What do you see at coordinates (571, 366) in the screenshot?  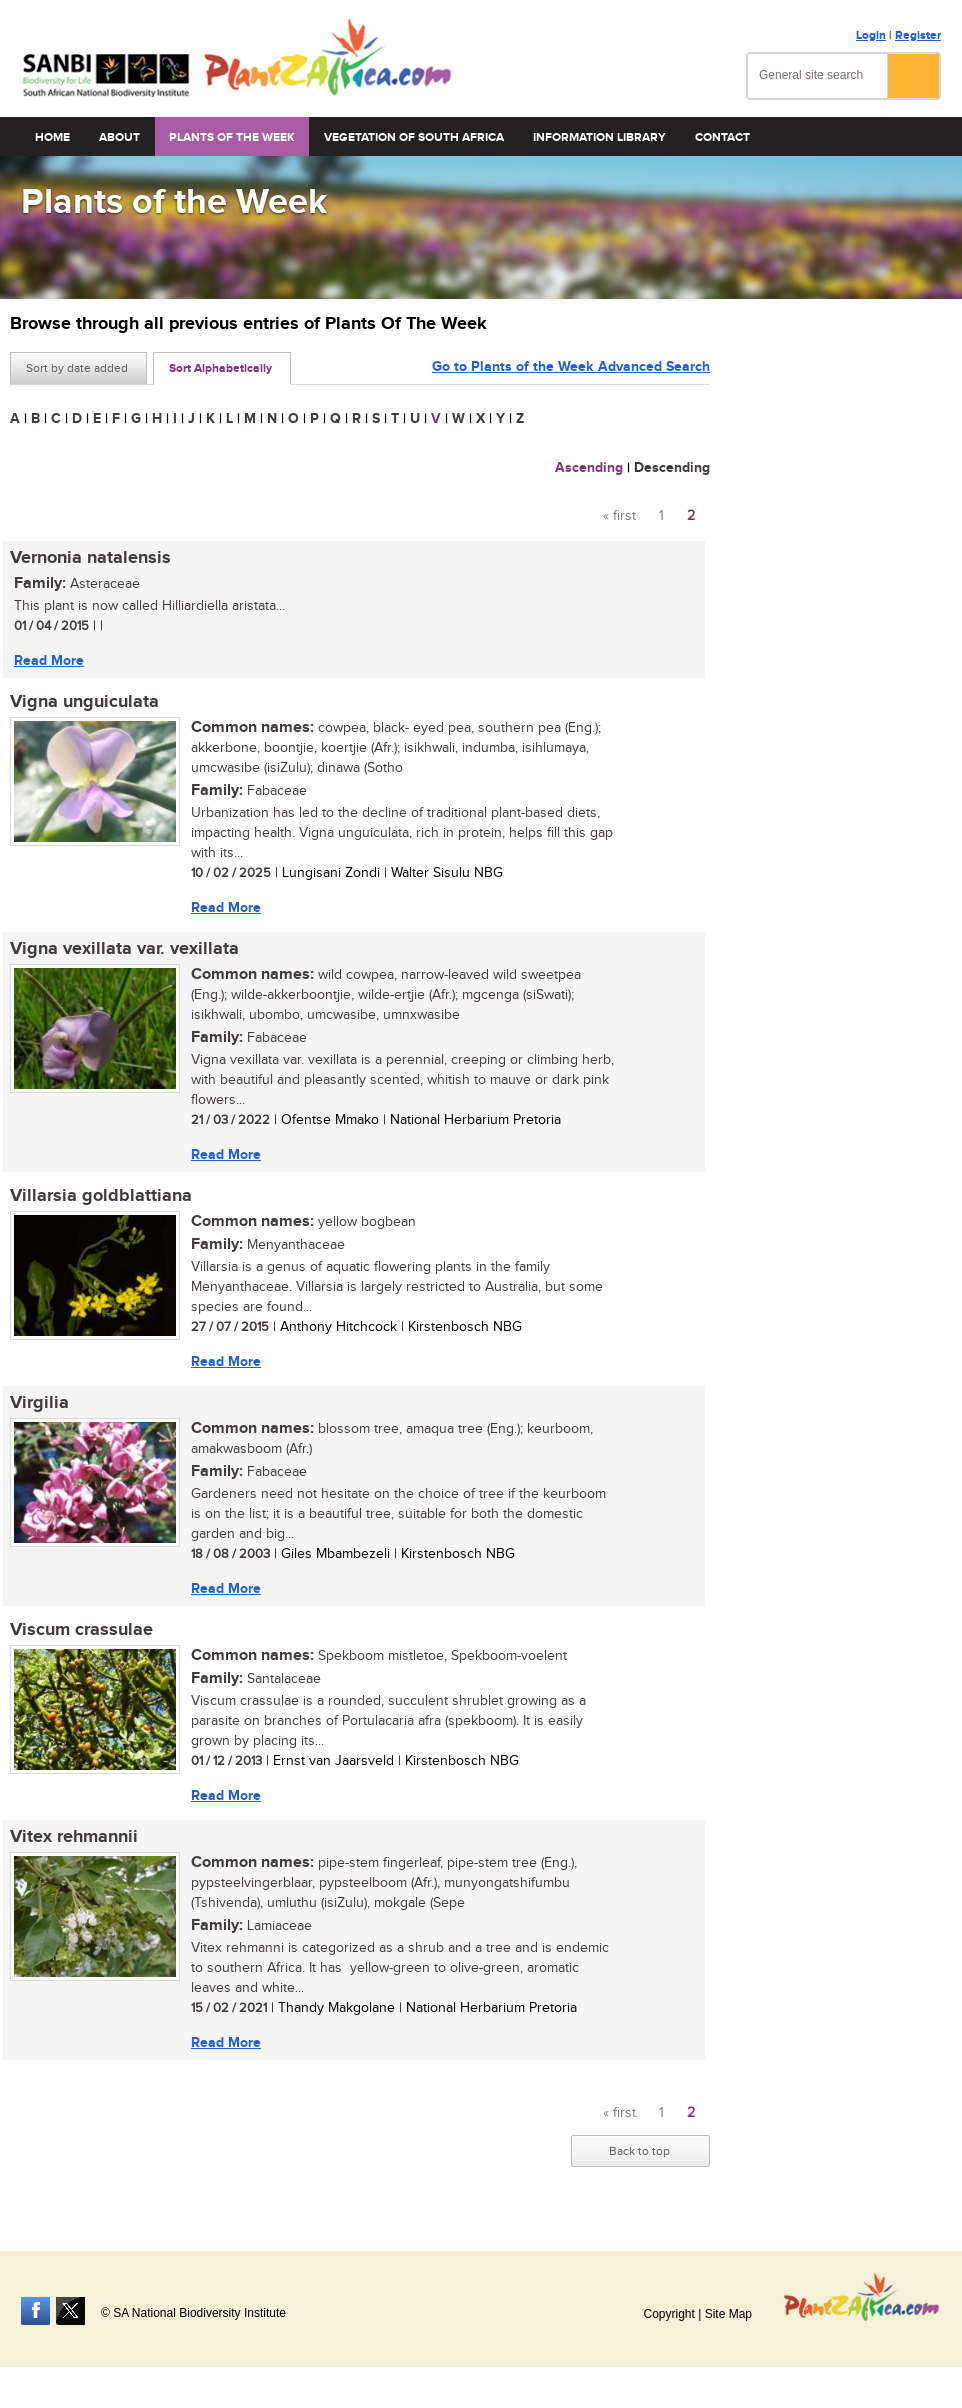 I see `Go to Plants of the Week Advanced Search` at bounding box center [571, 366].